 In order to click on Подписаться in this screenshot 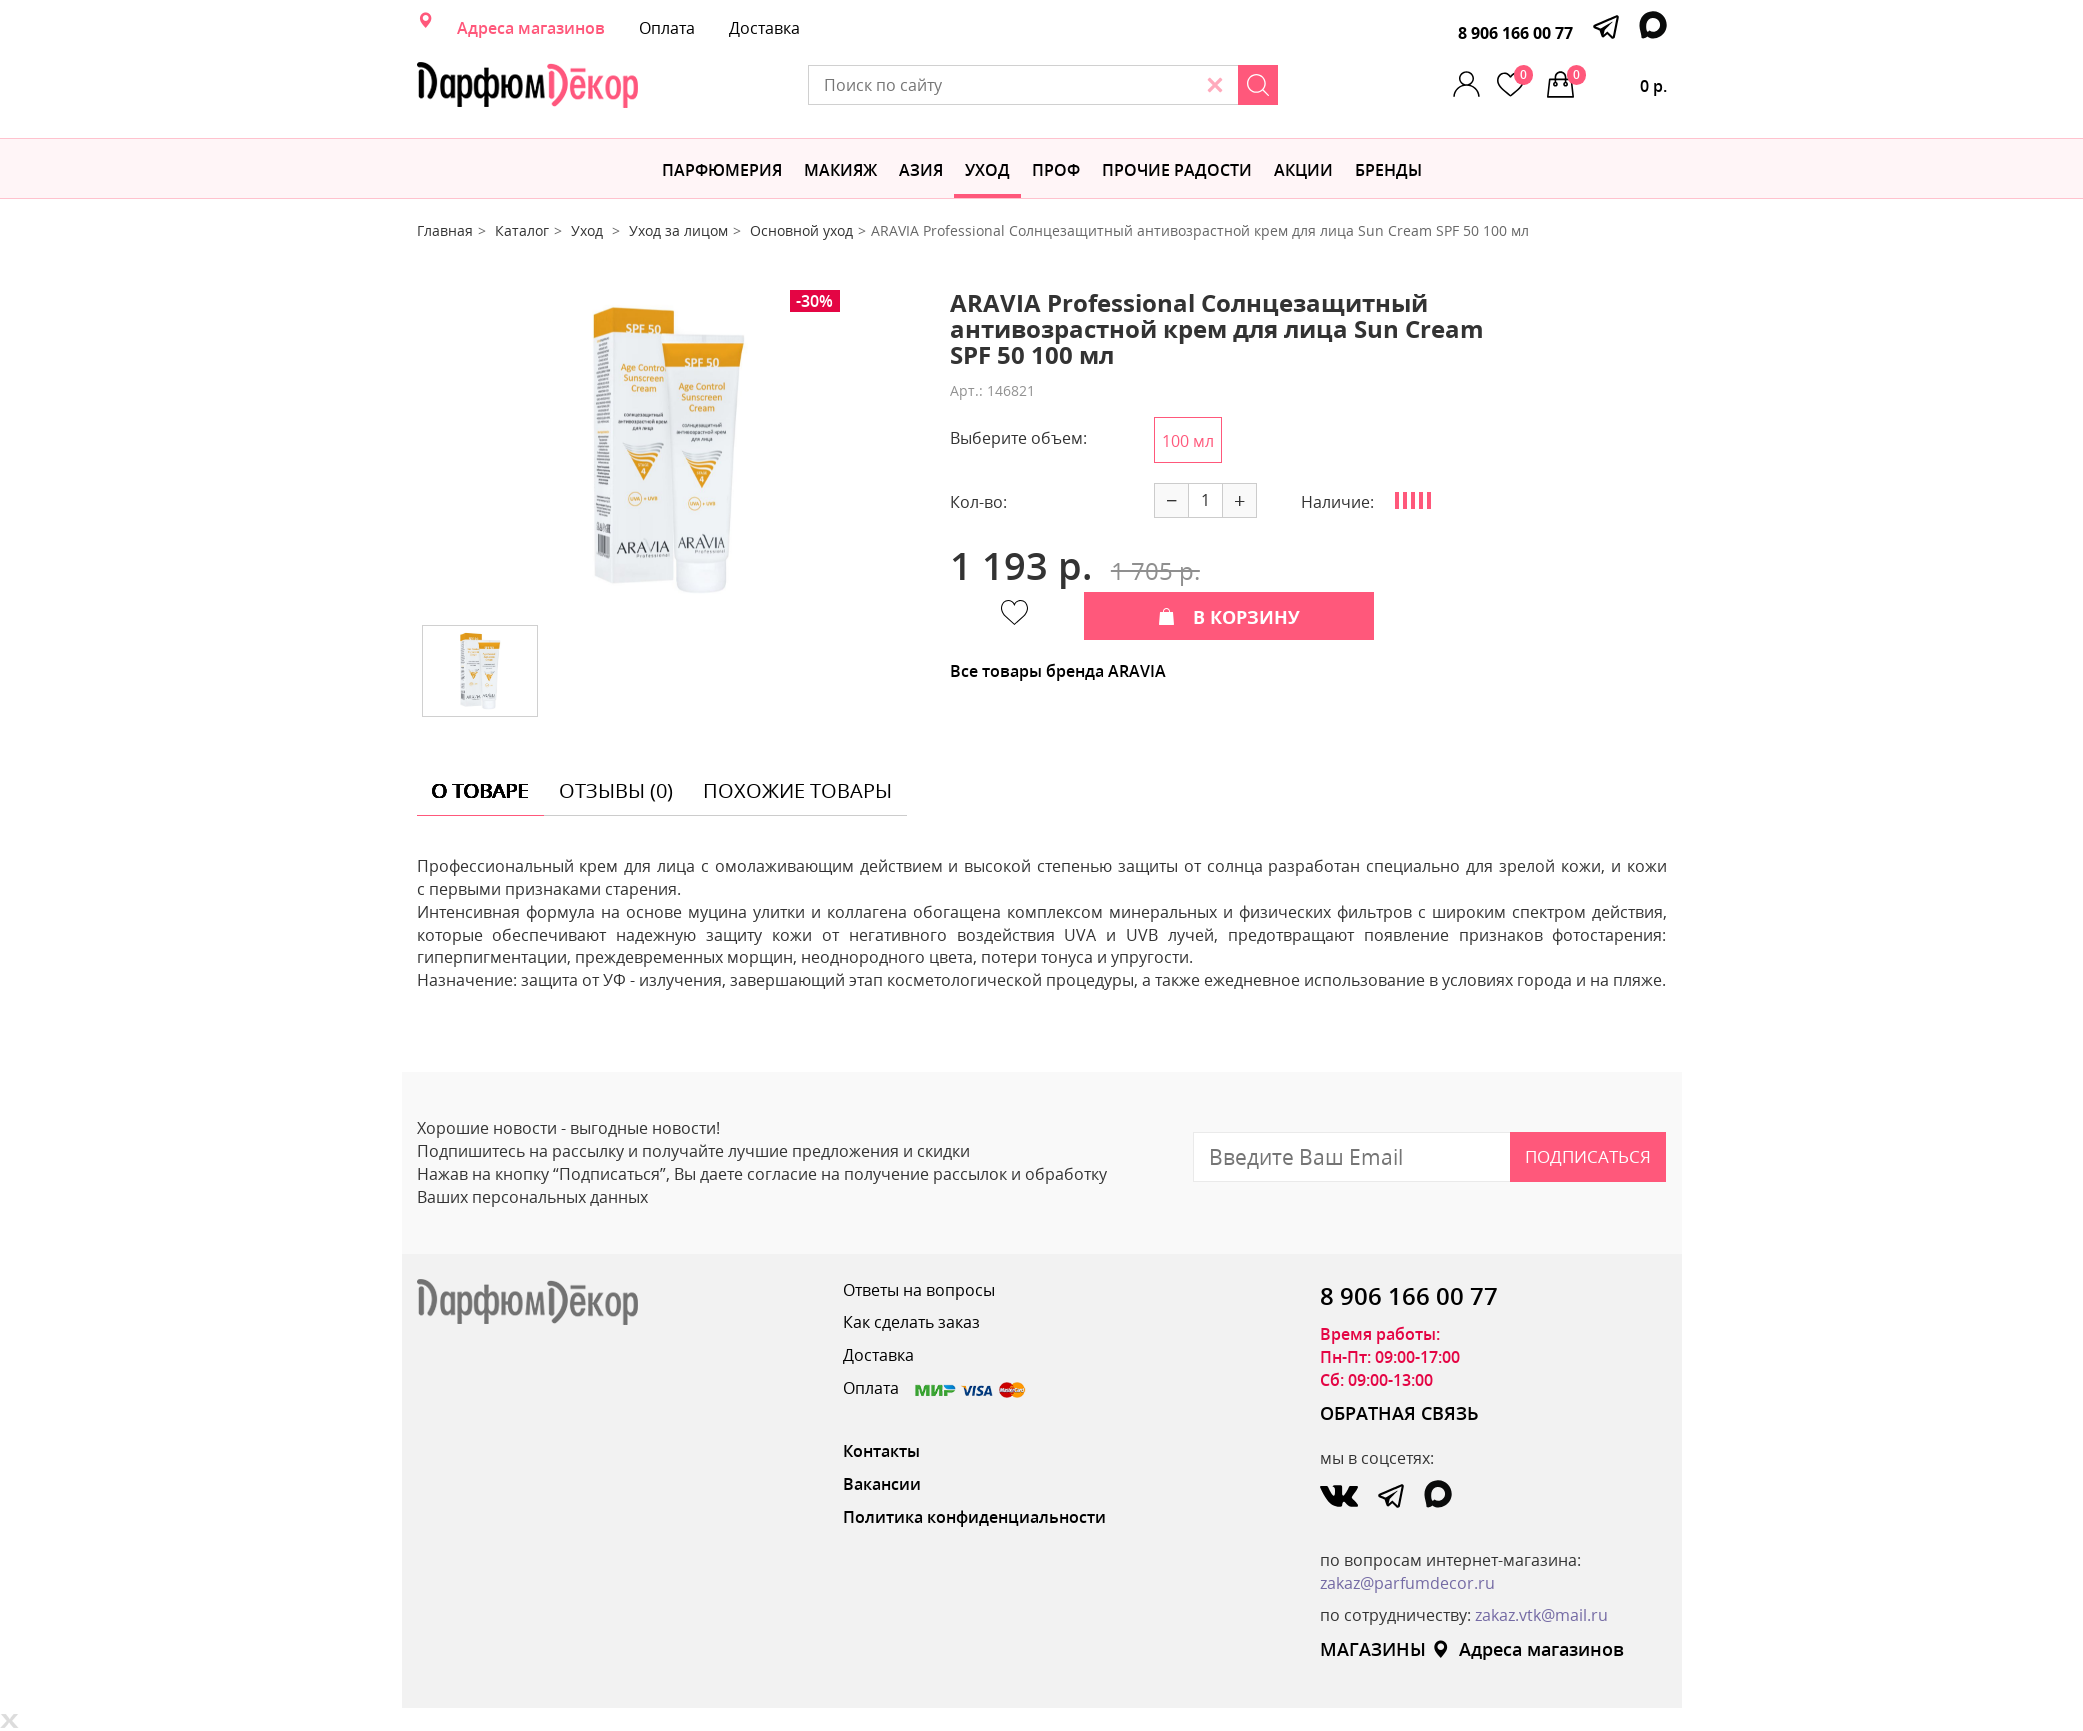, I will do `click(1588, 1156)`.